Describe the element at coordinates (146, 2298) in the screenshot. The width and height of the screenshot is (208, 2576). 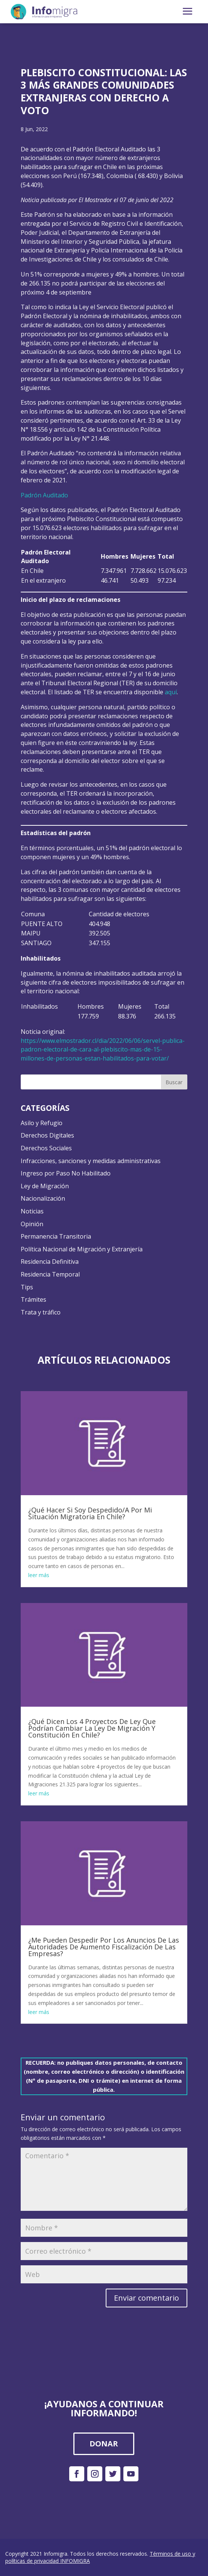
I see `Enviar comentario` at that location.